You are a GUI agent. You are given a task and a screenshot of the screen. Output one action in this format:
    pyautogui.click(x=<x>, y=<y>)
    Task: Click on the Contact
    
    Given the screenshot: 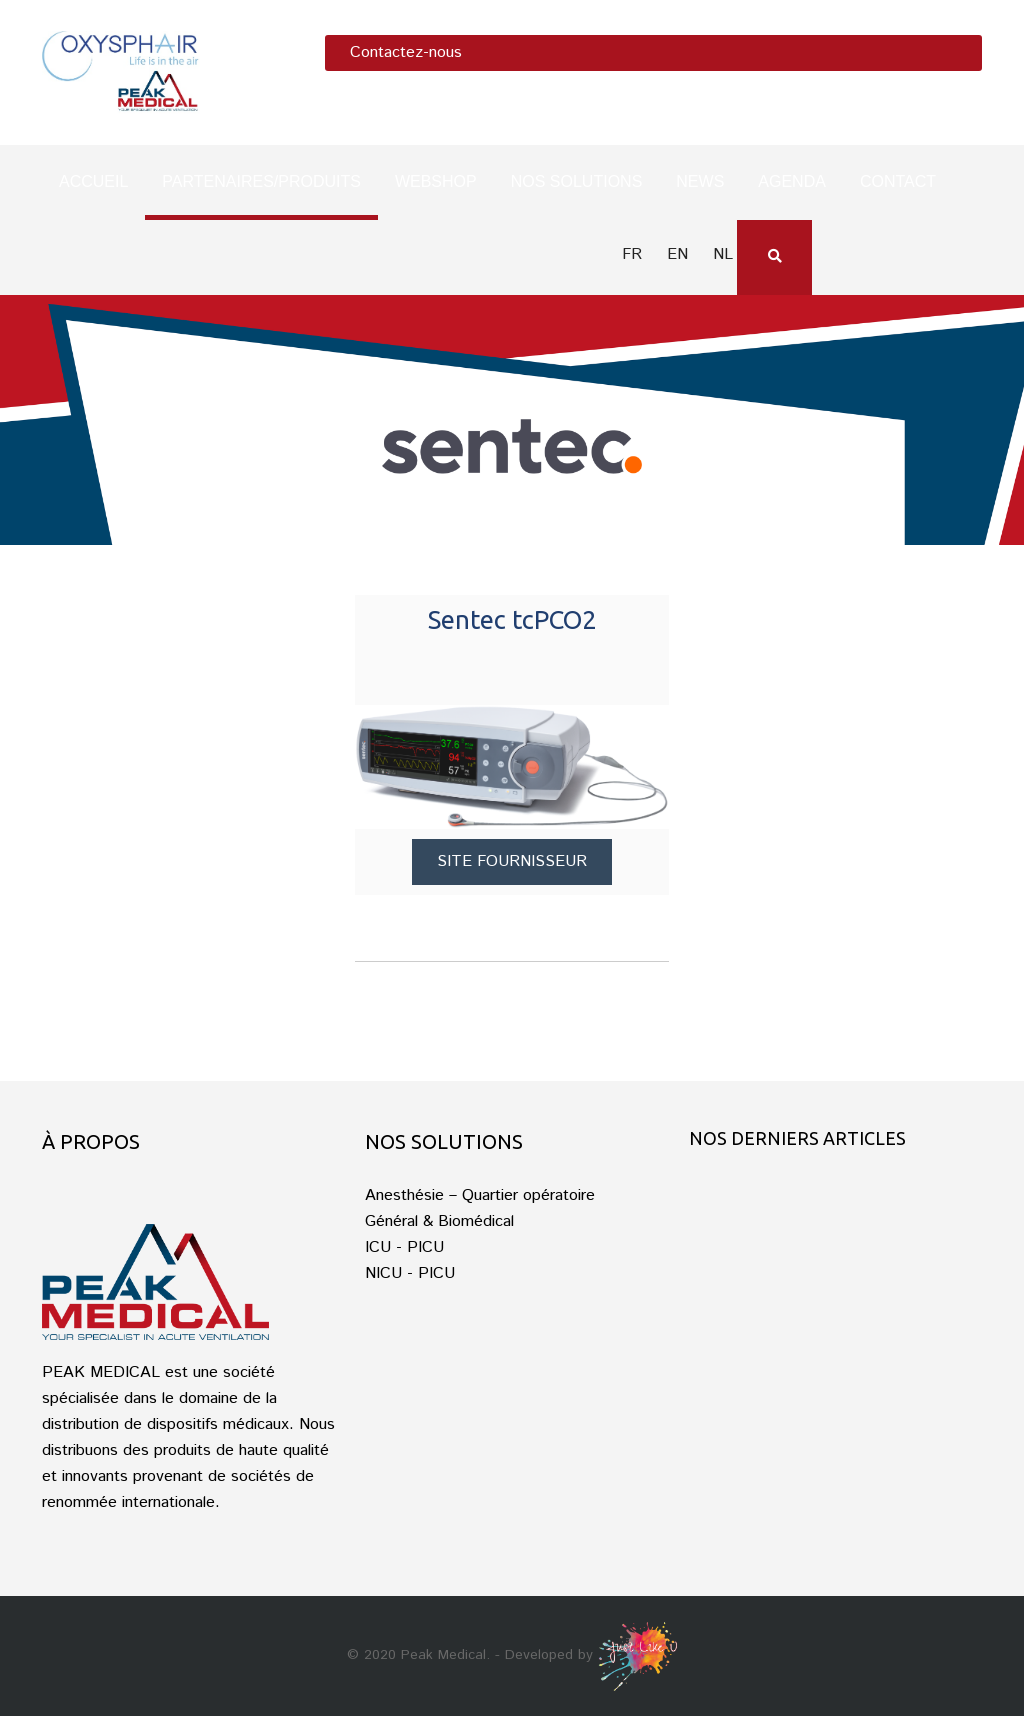 What is the action you would take?
    pyautogui.click(x=898, y=181)
    